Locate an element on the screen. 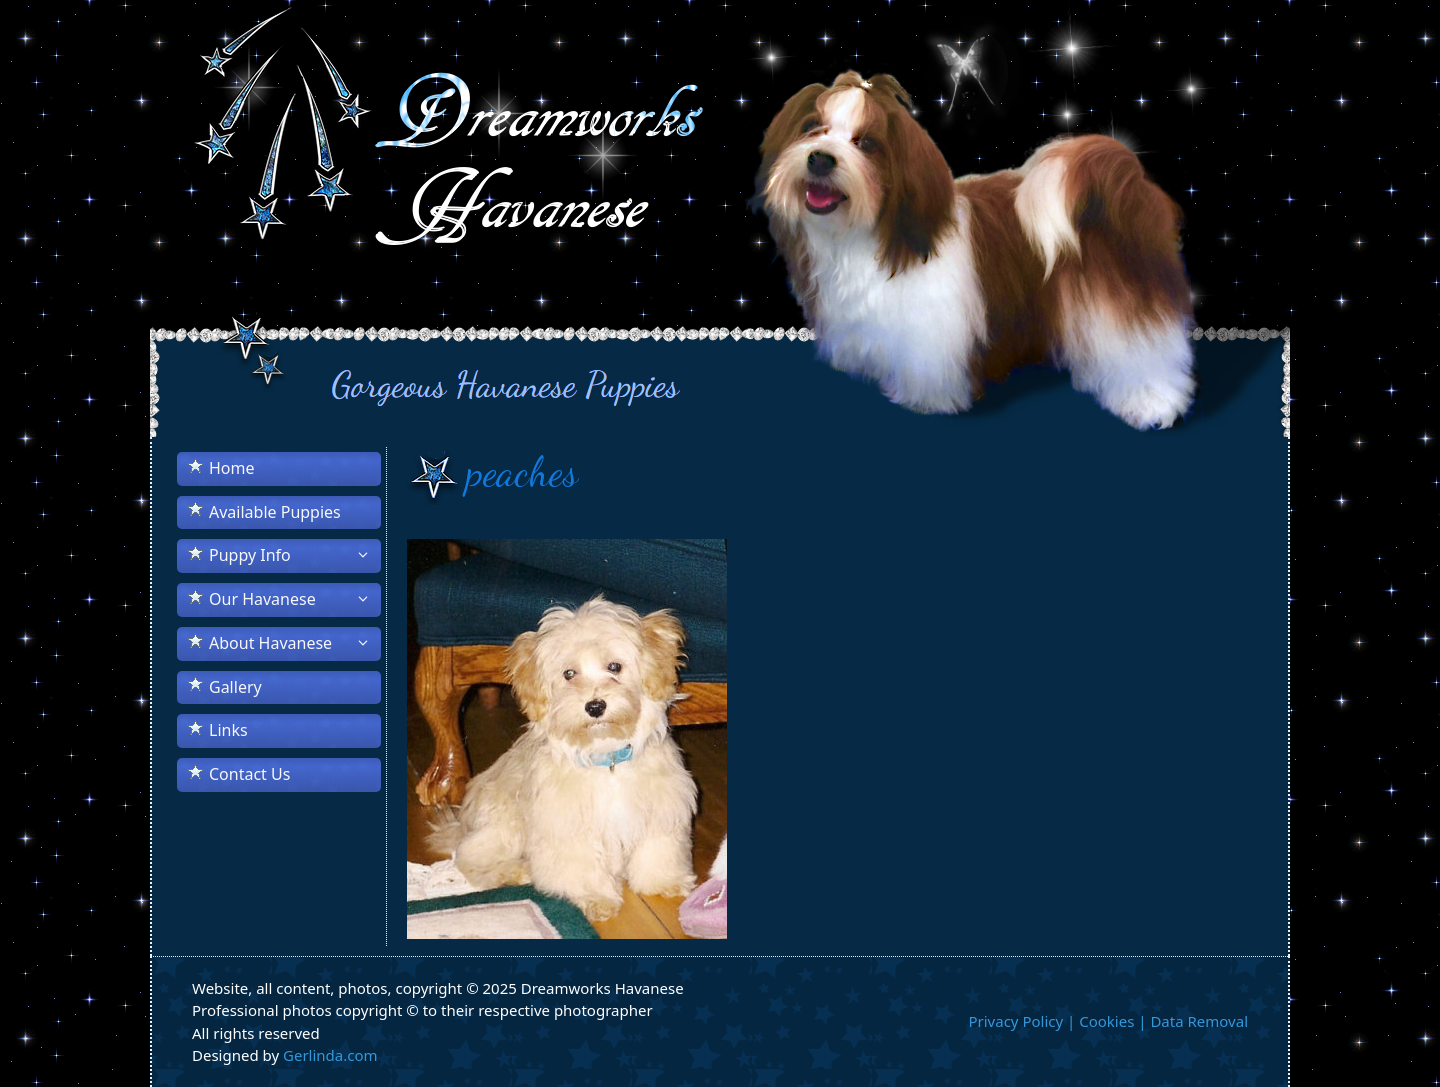 Image resolution: width=1440 pixels, height=1087 pixels. Our Havanese is located at coordinates (295, 599).